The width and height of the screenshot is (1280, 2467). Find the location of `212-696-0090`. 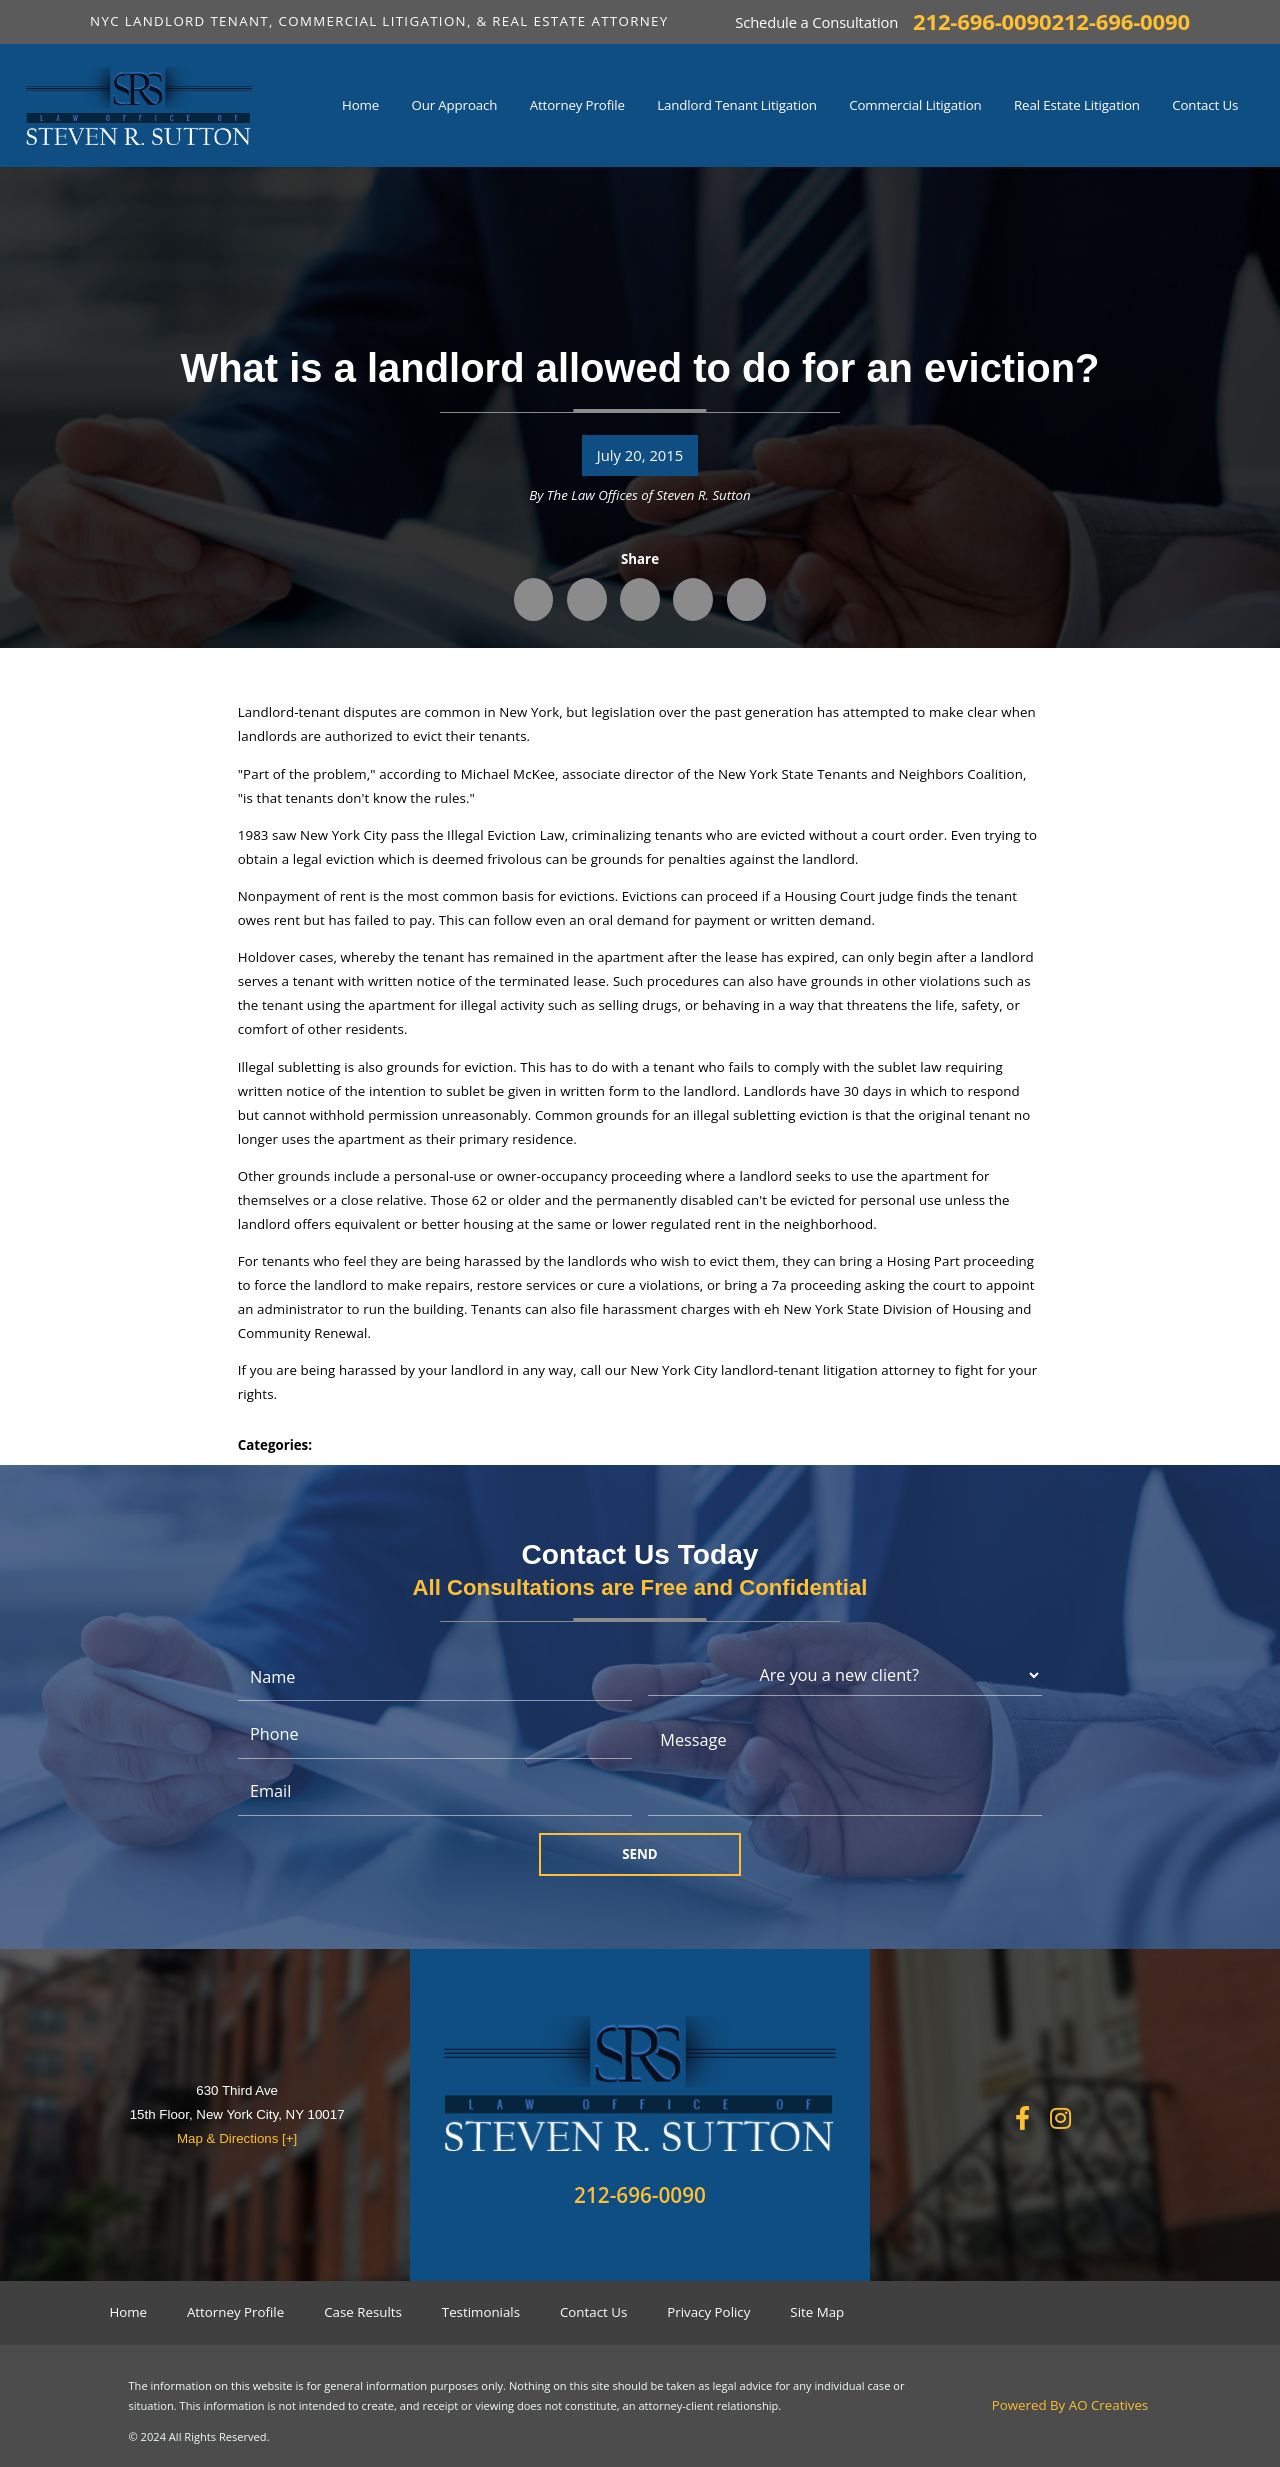

212-696-0090 is located at coordinates (982, 22).